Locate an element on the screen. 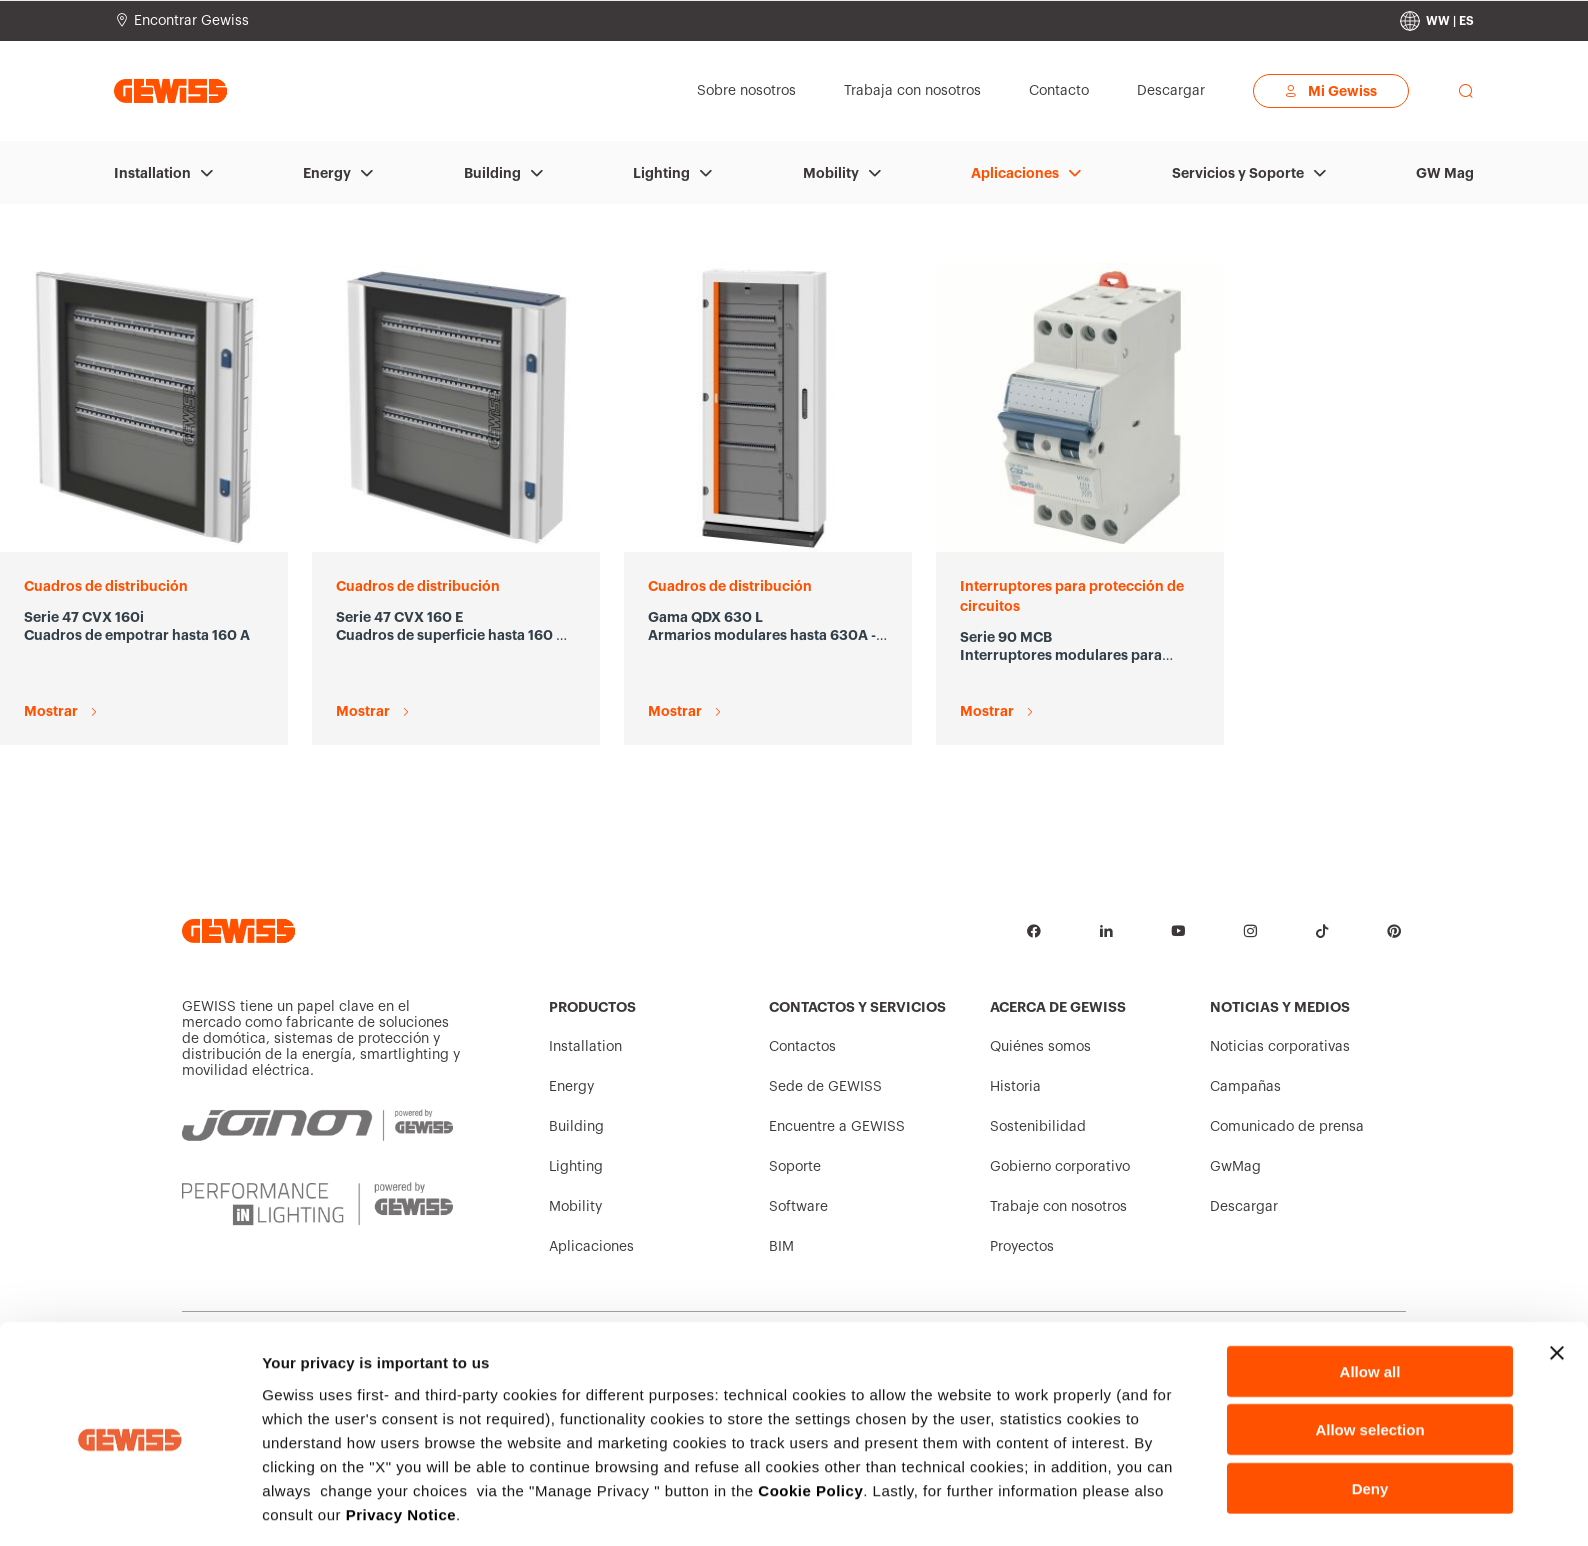 The image size is (1588, 1546). Building is located at coordinates (492, 173).